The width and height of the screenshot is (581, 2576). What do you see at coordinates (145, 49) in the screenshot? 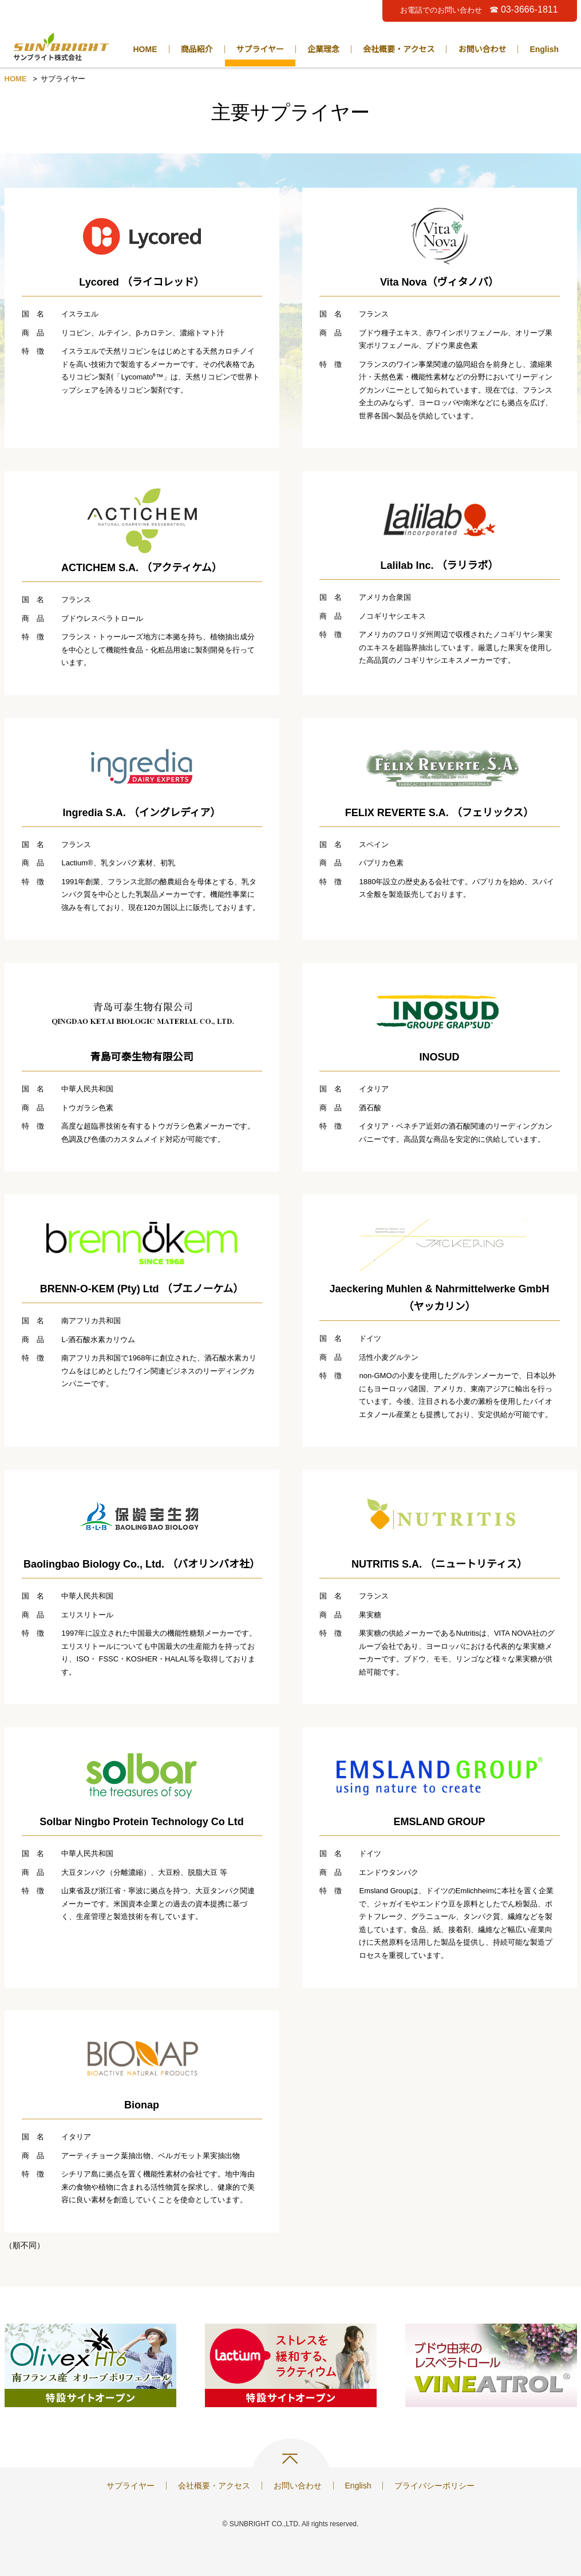
I see `HOME` at bounding box center [145, 49].